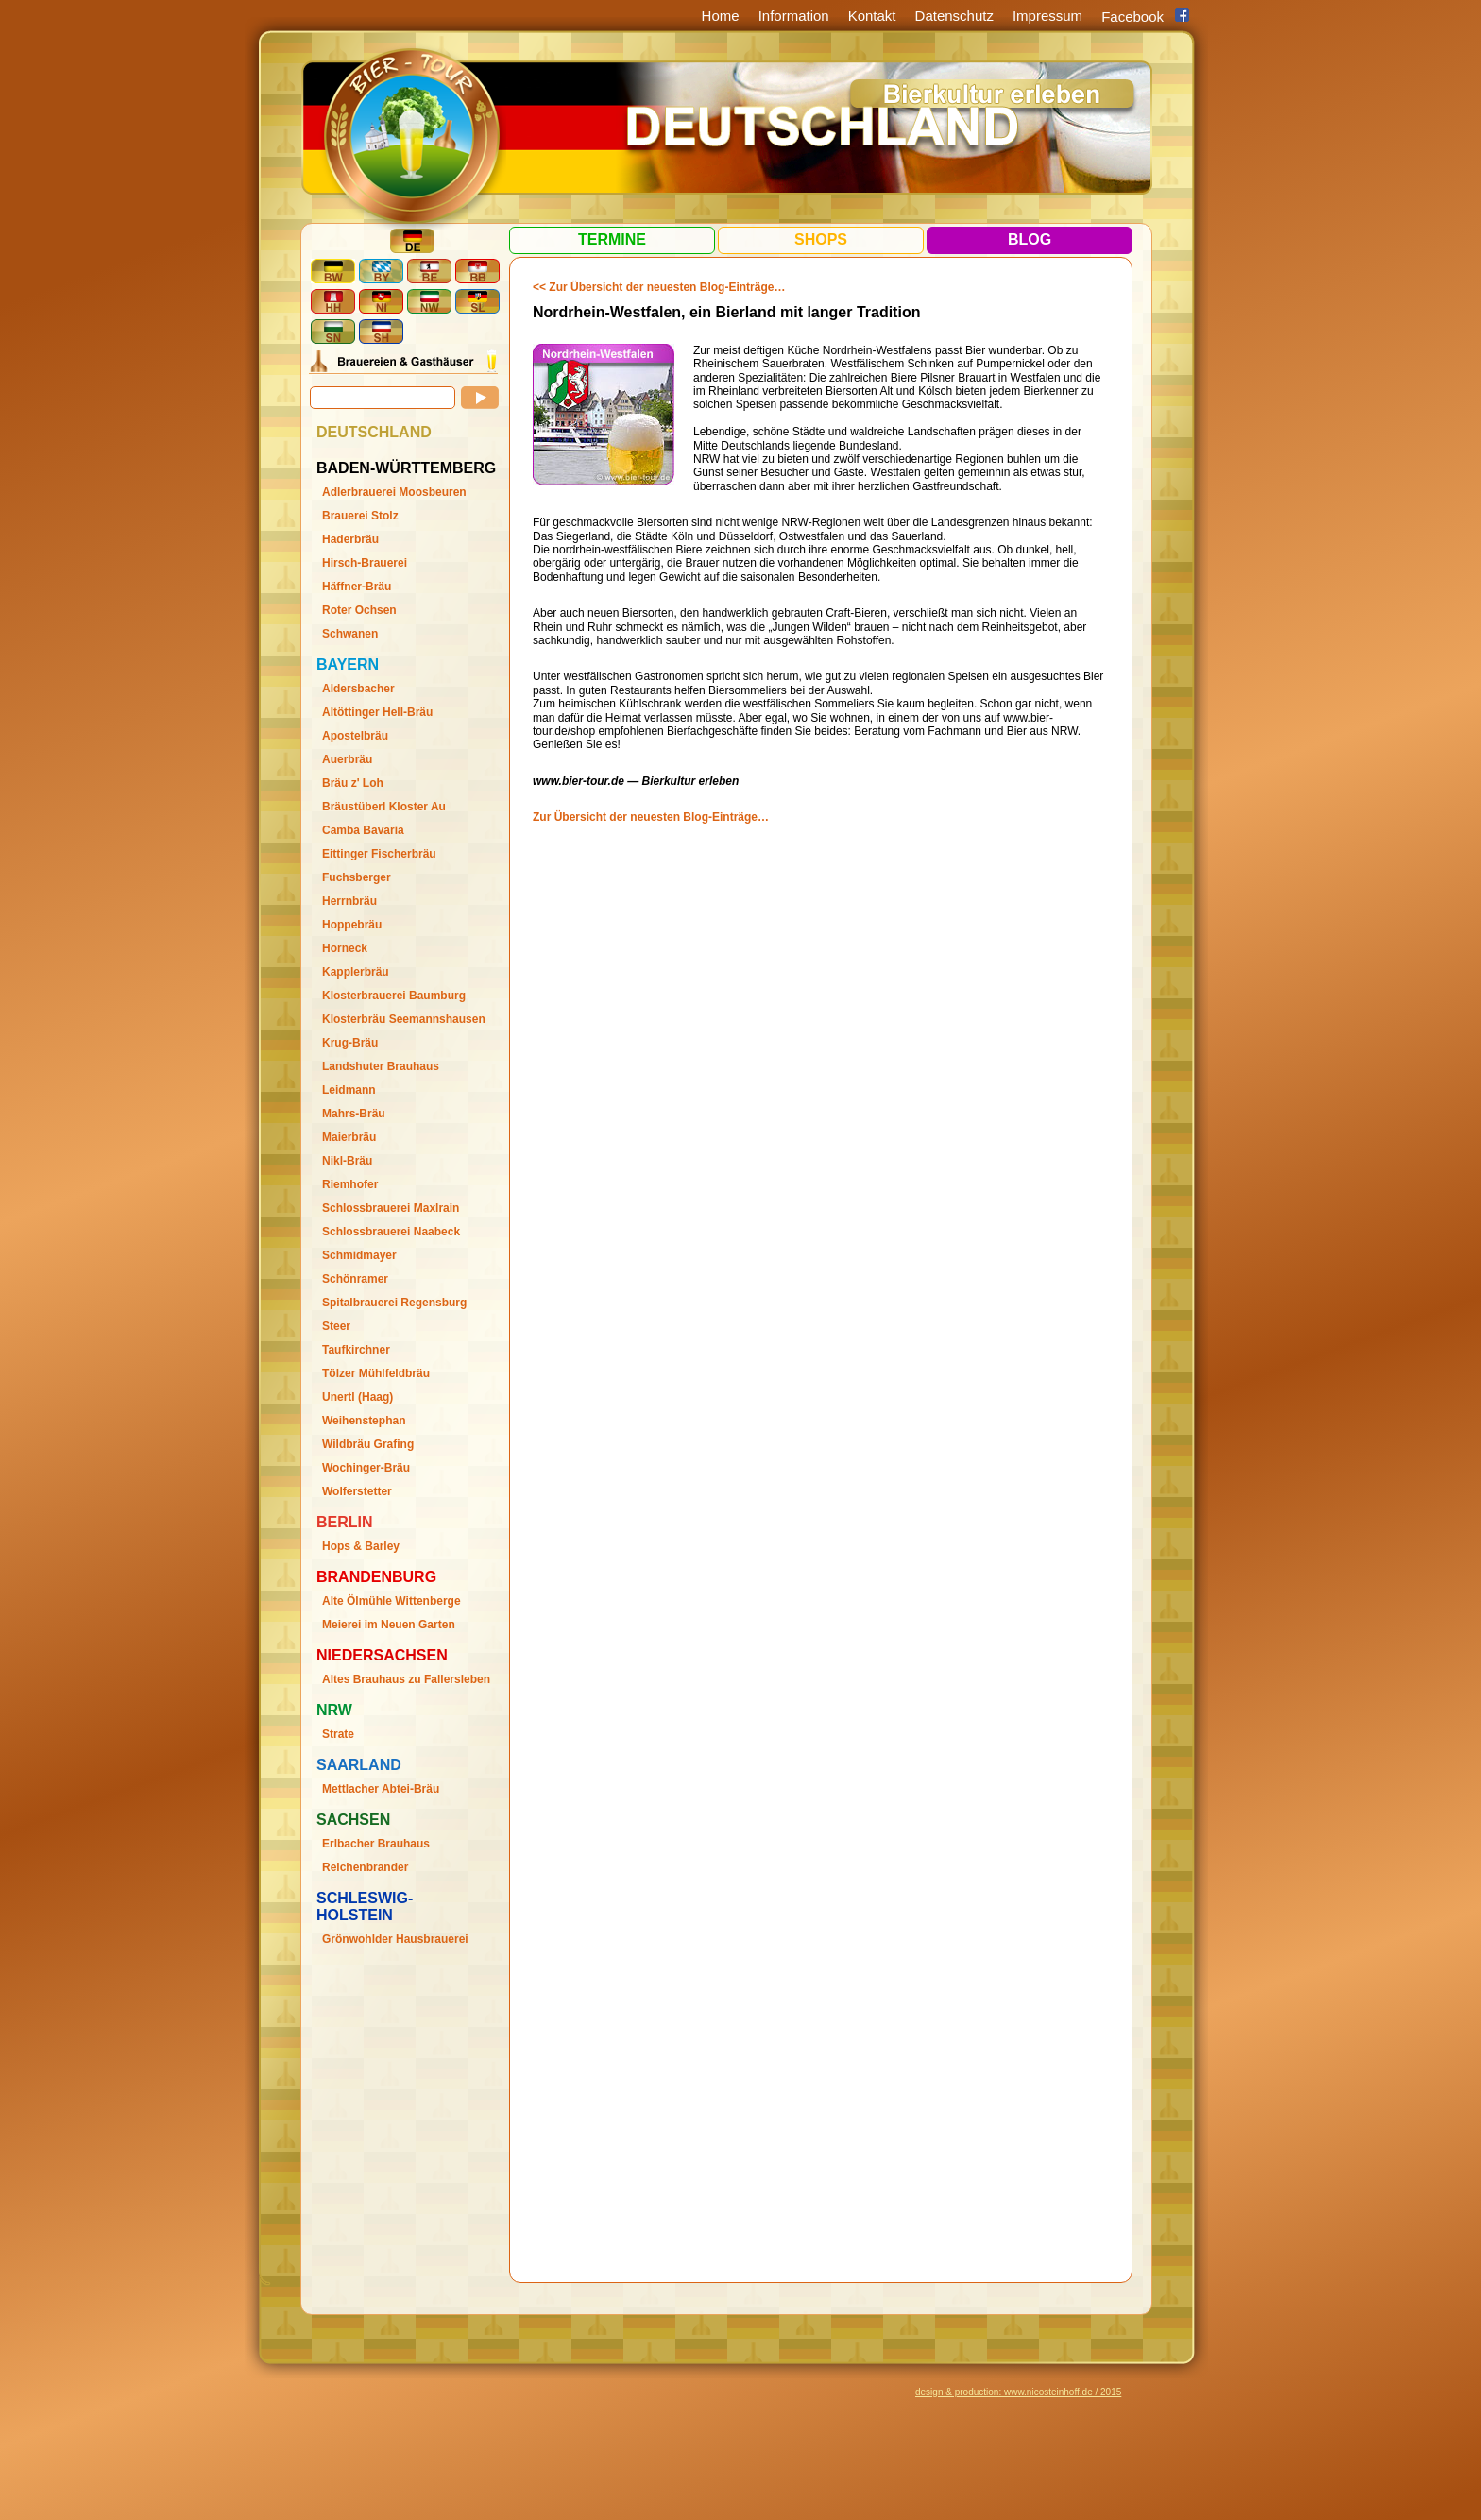 The image size is (1481, 2520). Describe the element at coordinates (350, 539) in the screenshot. I see `Haderbräu` at that location.